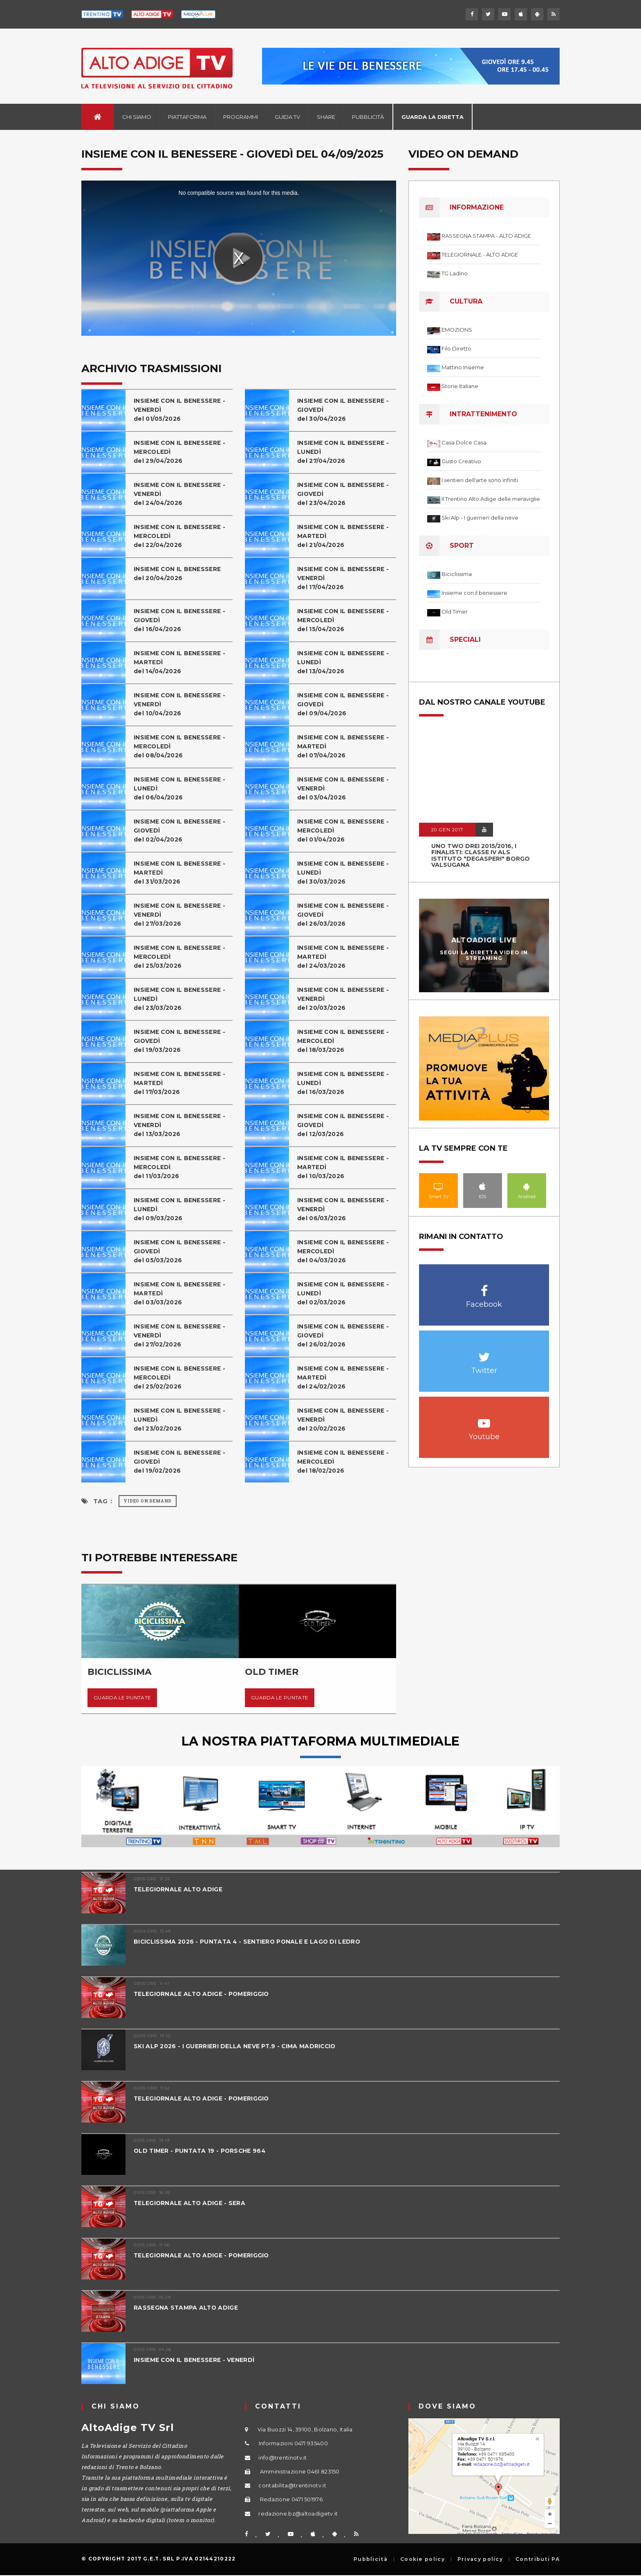  I want to click on INSIEME CON IL BENESSERE - VENERDÌdel 01/05/2026, so click(183, 409).